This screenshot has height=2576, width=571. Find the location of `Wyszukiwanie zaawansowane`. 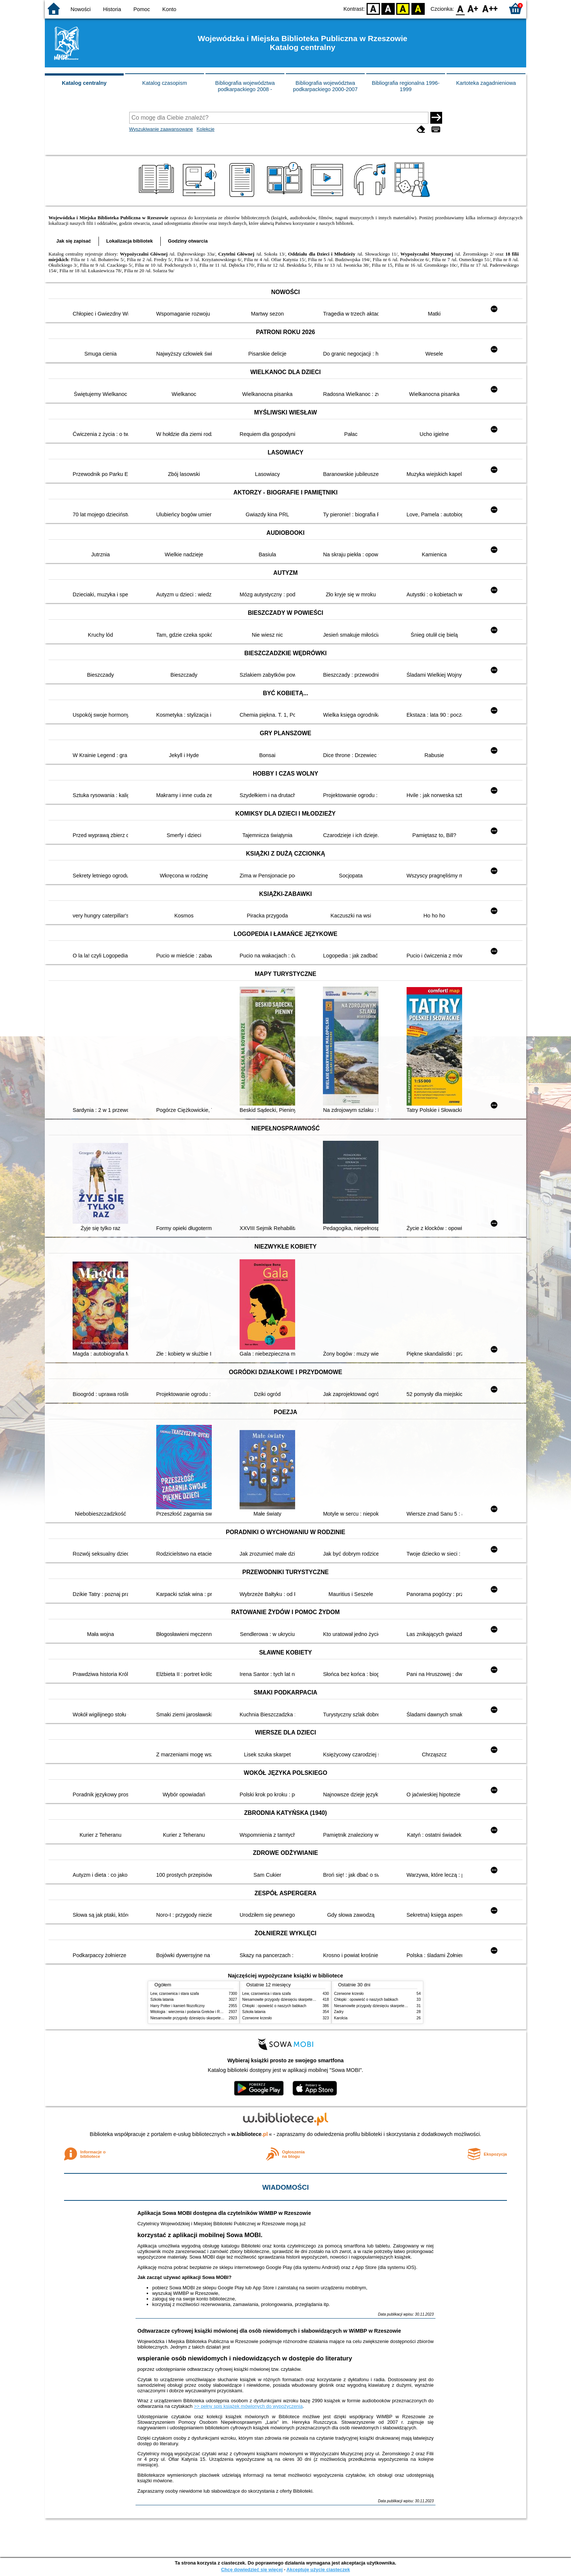

Wyszukiwanie zaawansowane is located at coordinates (161, 129).